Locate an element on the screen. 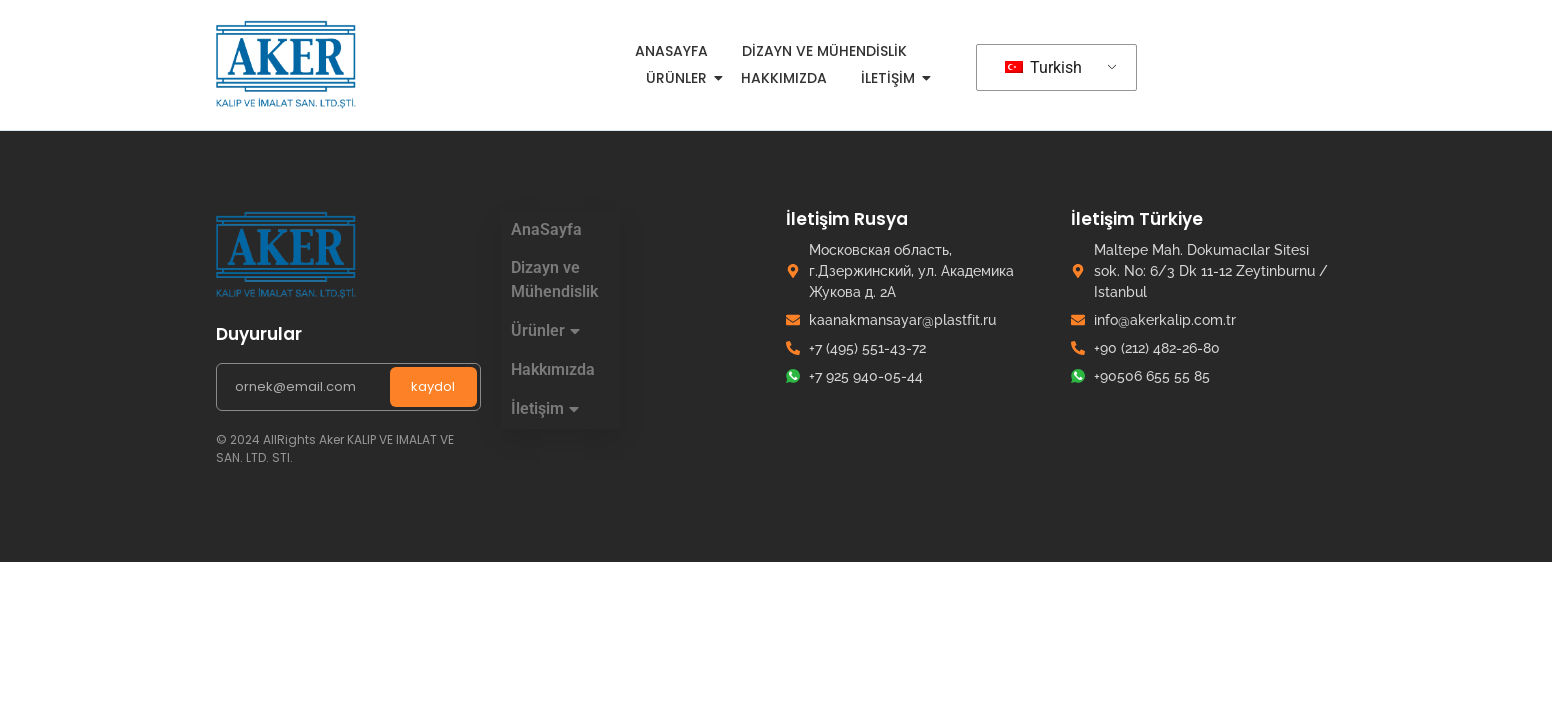  kaydol is located at coordinates (433, 386).